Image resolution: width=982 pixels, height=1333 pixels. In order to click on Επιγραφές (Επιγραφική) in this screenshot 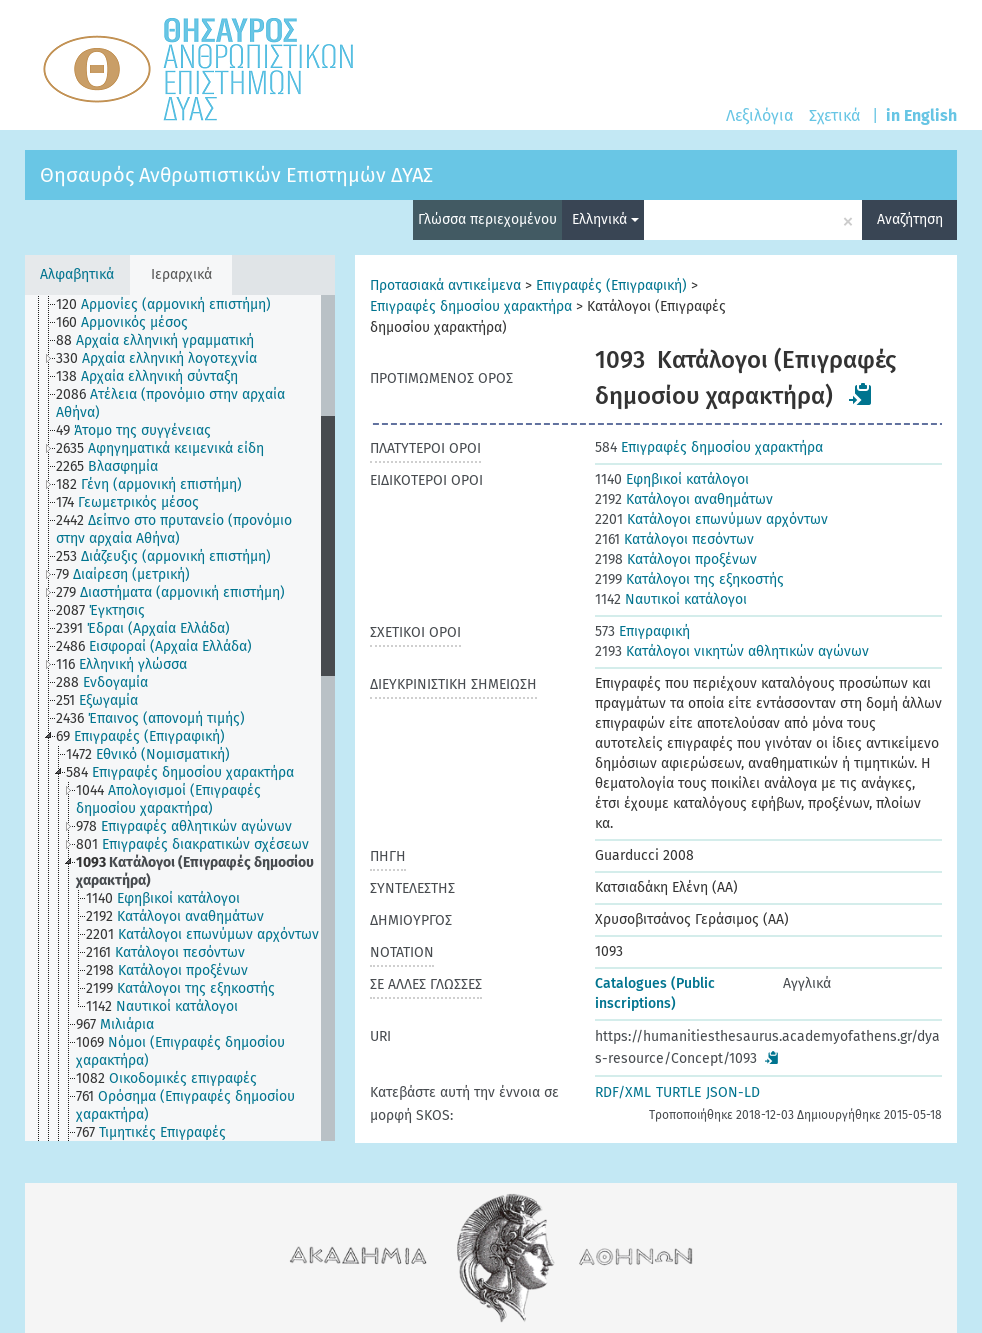, I will do `click(611, 285)`.